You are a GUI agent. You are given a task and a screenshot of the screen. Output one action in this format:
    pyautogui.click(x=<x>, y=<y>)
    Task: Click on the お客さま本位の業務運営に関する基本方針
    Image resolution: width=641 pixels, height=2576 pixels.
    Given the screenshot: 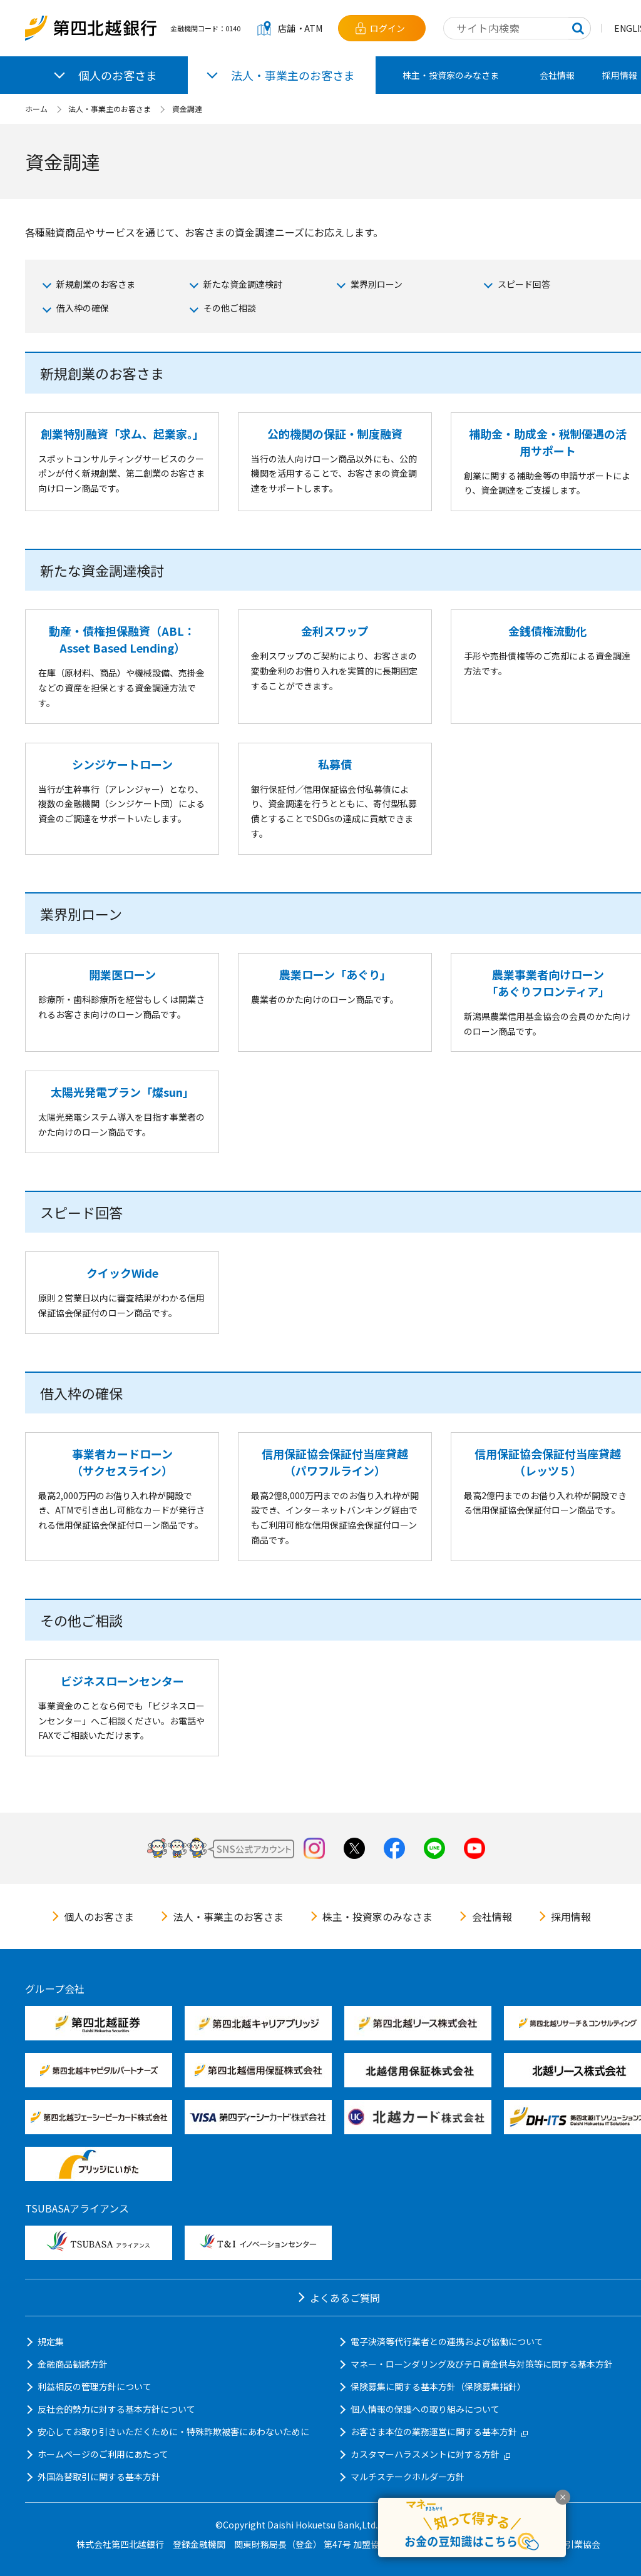 What is the action you would take?
    pyautogui.click(x=439, y=2431)
    